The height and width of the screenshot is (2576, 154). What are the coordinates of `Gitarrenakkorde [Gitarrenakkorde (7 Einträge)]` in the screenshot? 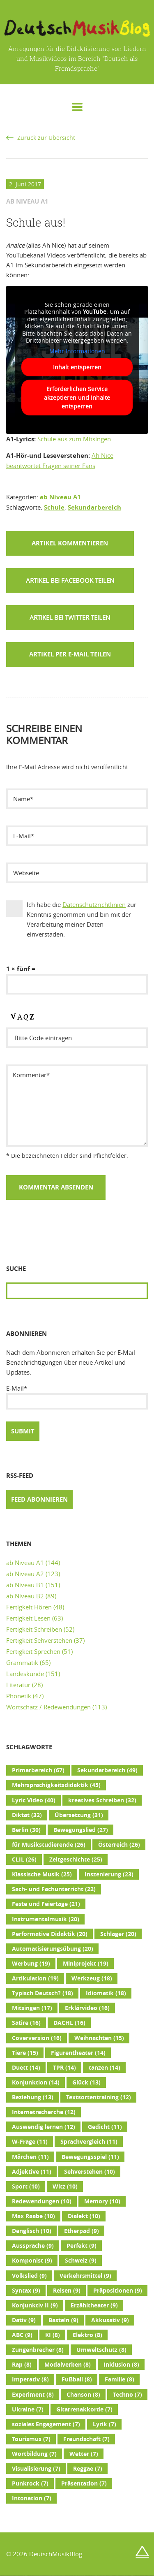 It's located at (84, 2409).